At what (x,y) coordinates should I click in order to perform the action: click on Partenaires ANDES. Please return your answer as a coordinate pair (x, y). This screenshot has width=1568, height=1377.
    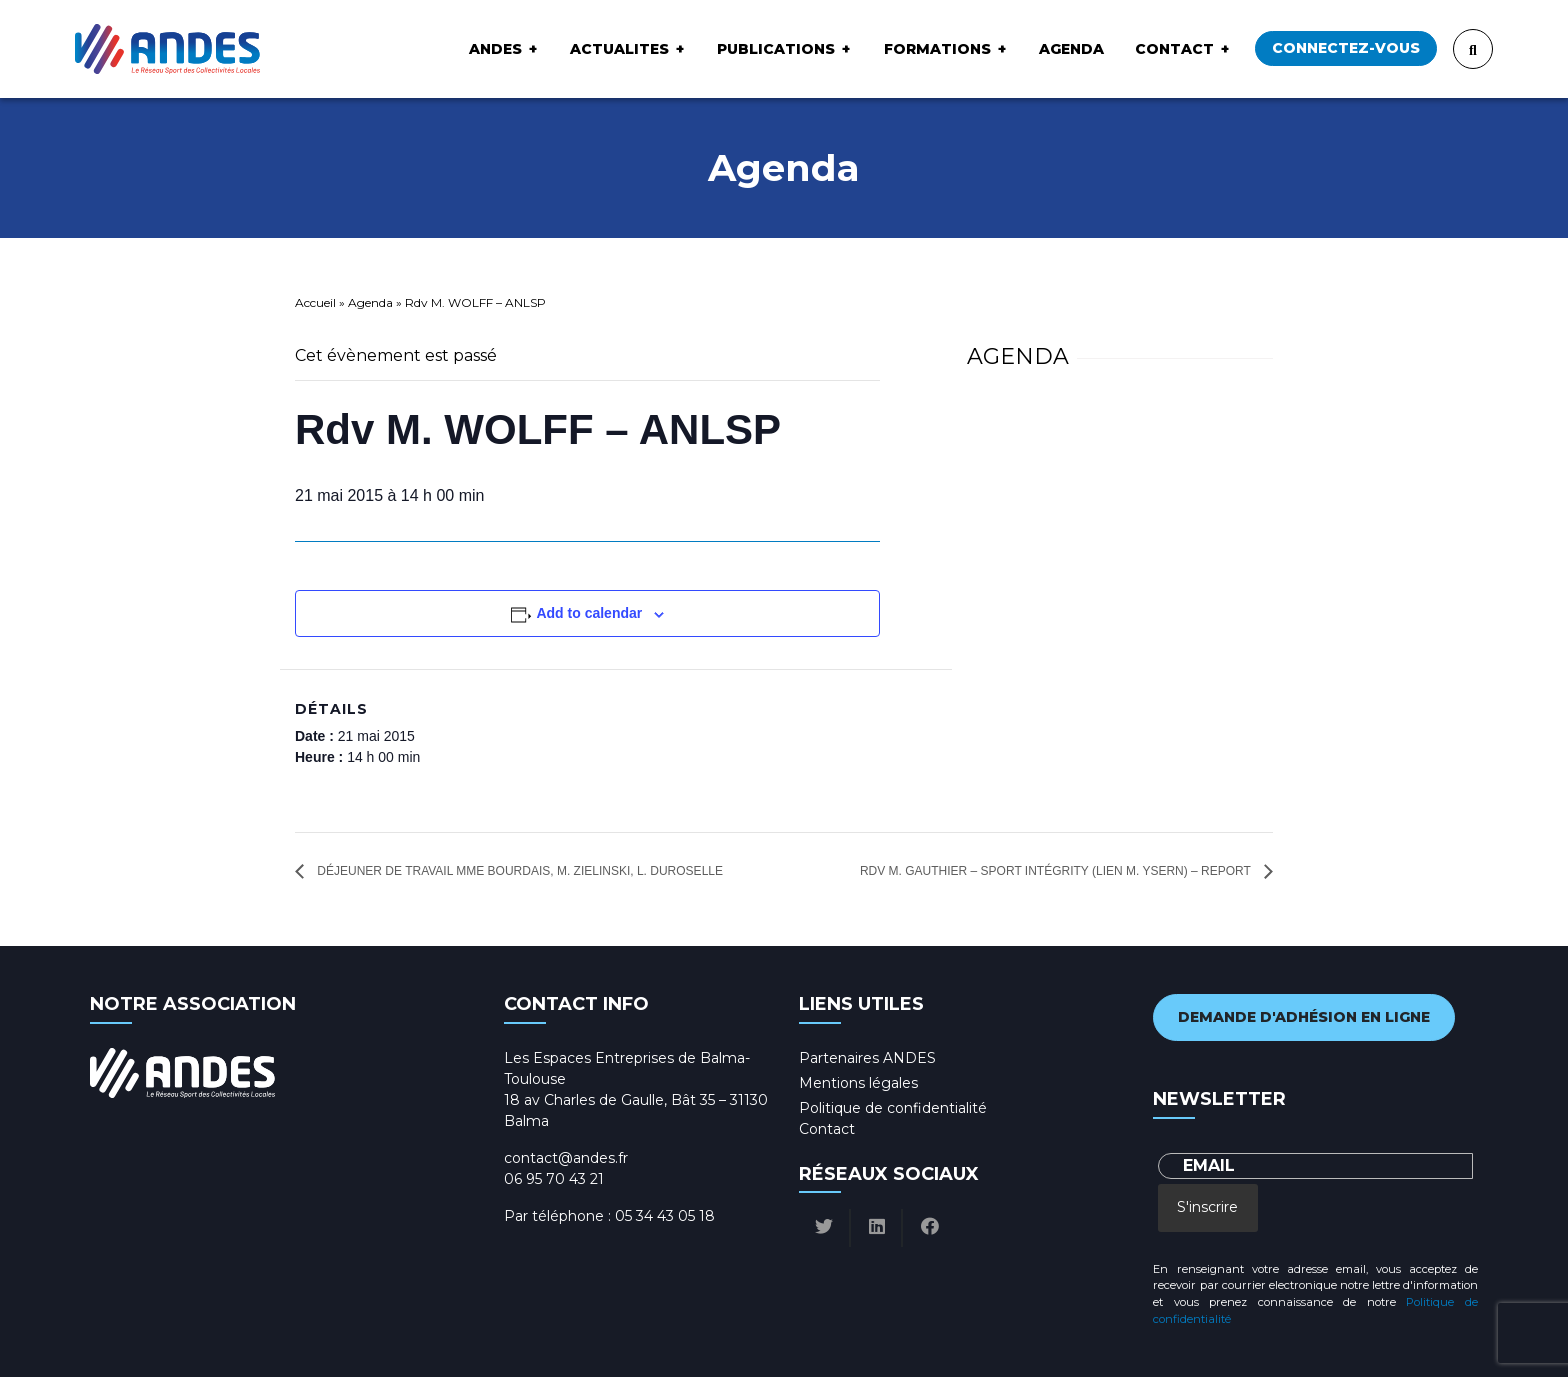
    Looking at the image, I should click on (867, 1058).